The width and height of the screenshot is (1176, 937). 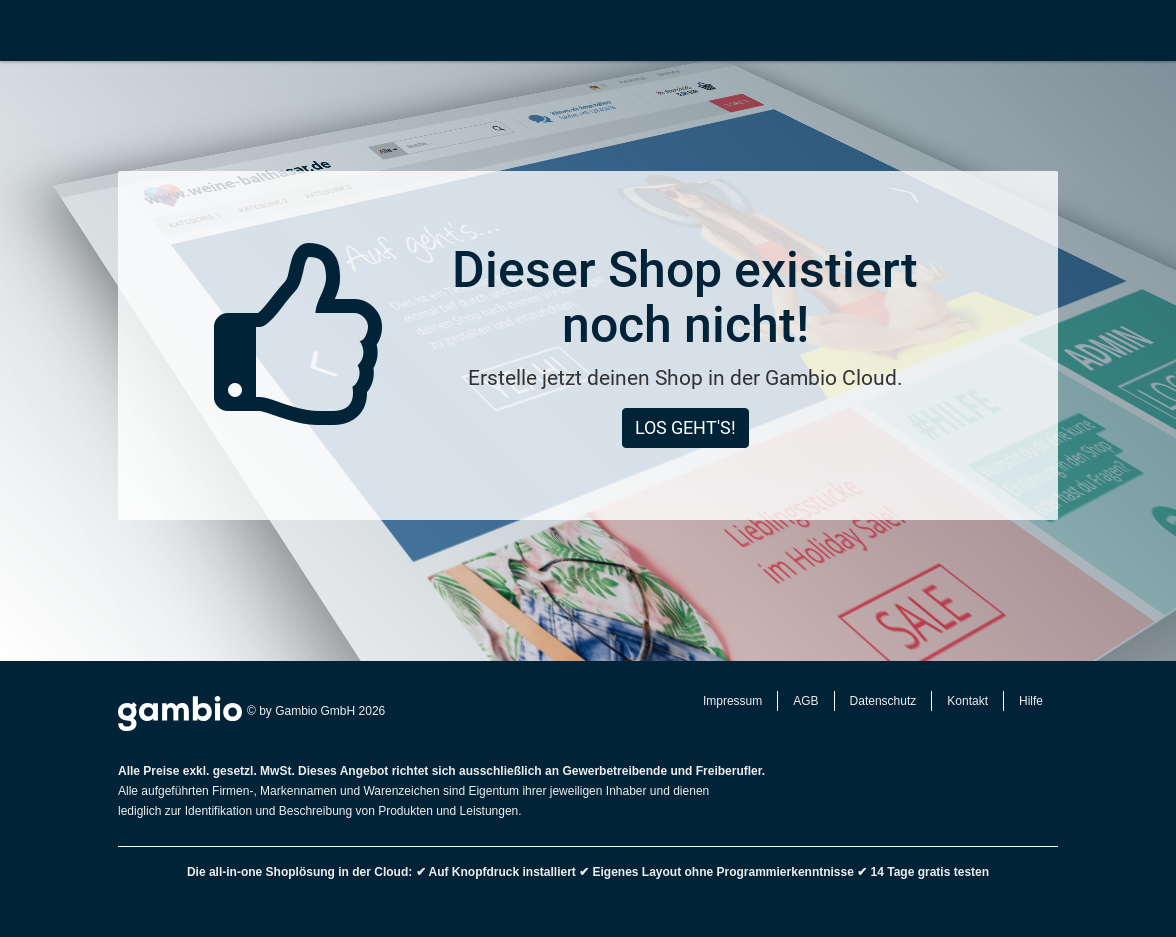 What do you see at coordinates (883, 701) in the screenshot?
I see `Datenschutz` at bounding box center [883, 701].